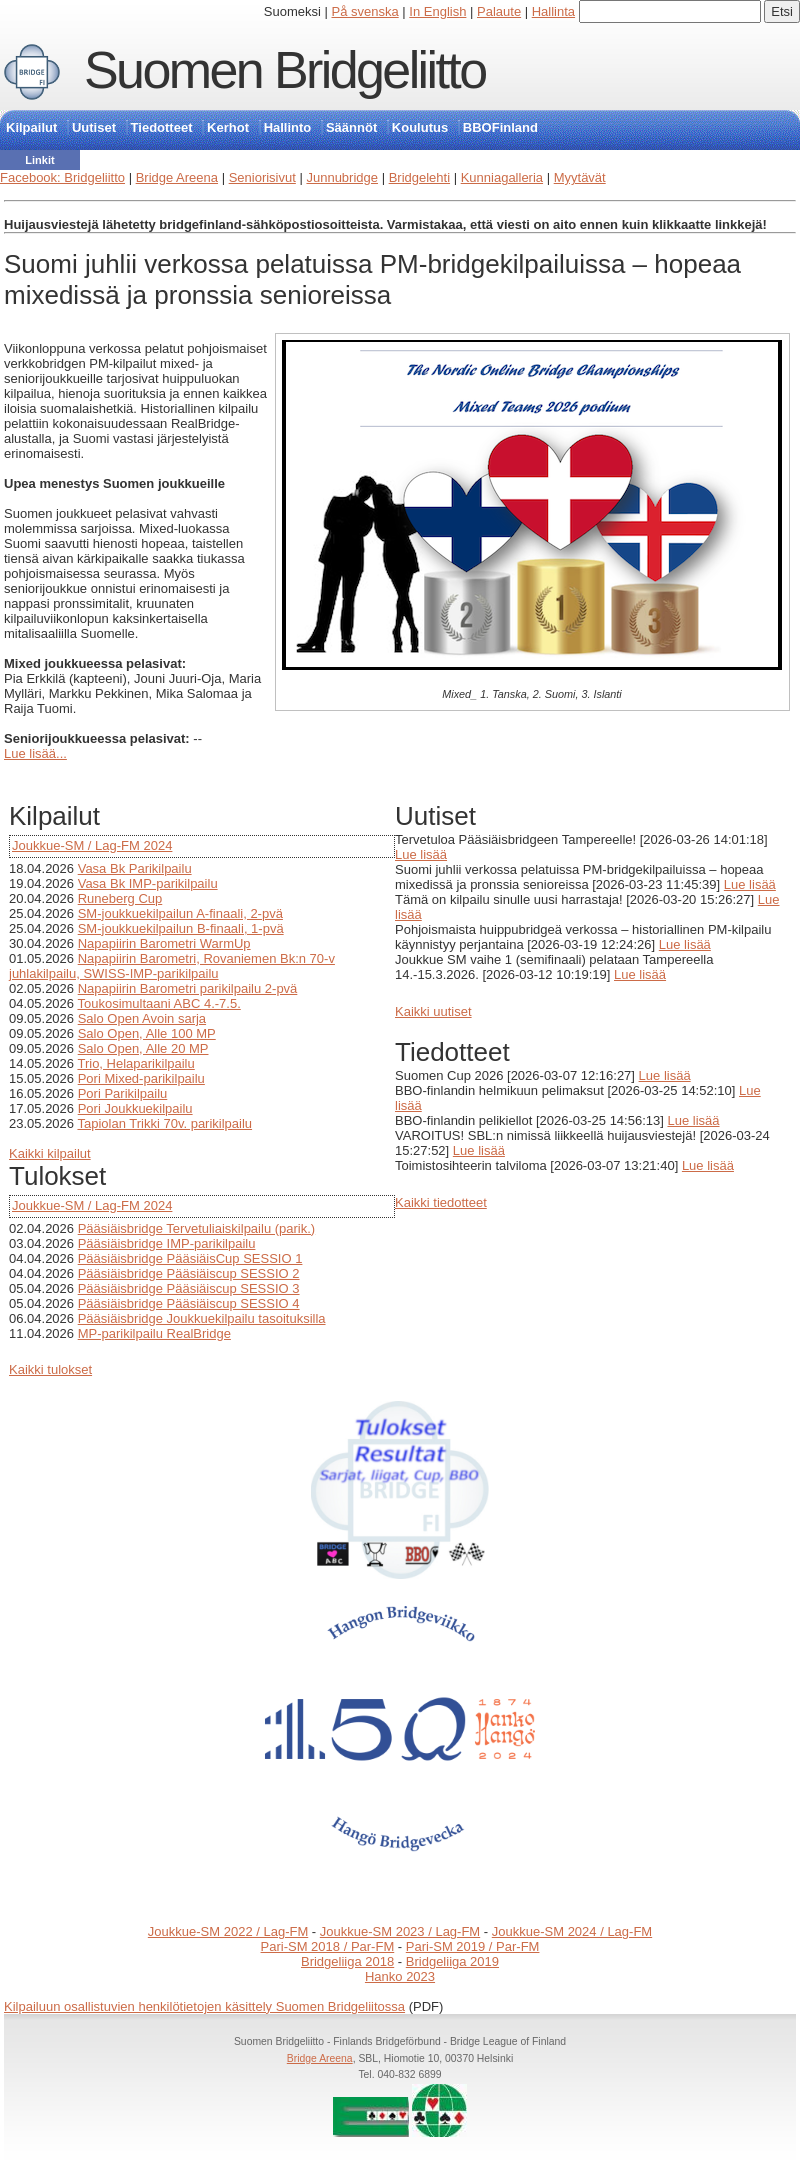 This screenshot has width=800, height=2182. What do you see at coordinates (196, 1228) in the screenshot?
I see `Pääsiäisbridge Tervetuliaiskilpailu (parik.)` at bounding box center [196, 1228].